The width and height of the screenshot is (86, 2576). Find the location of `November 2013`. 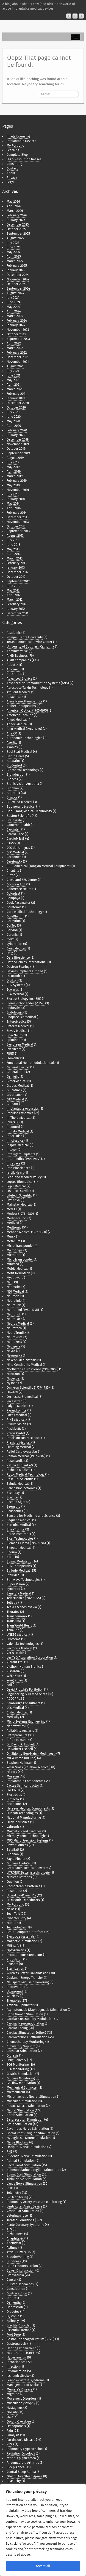

November 2013 is located at coordinates (18, 522).